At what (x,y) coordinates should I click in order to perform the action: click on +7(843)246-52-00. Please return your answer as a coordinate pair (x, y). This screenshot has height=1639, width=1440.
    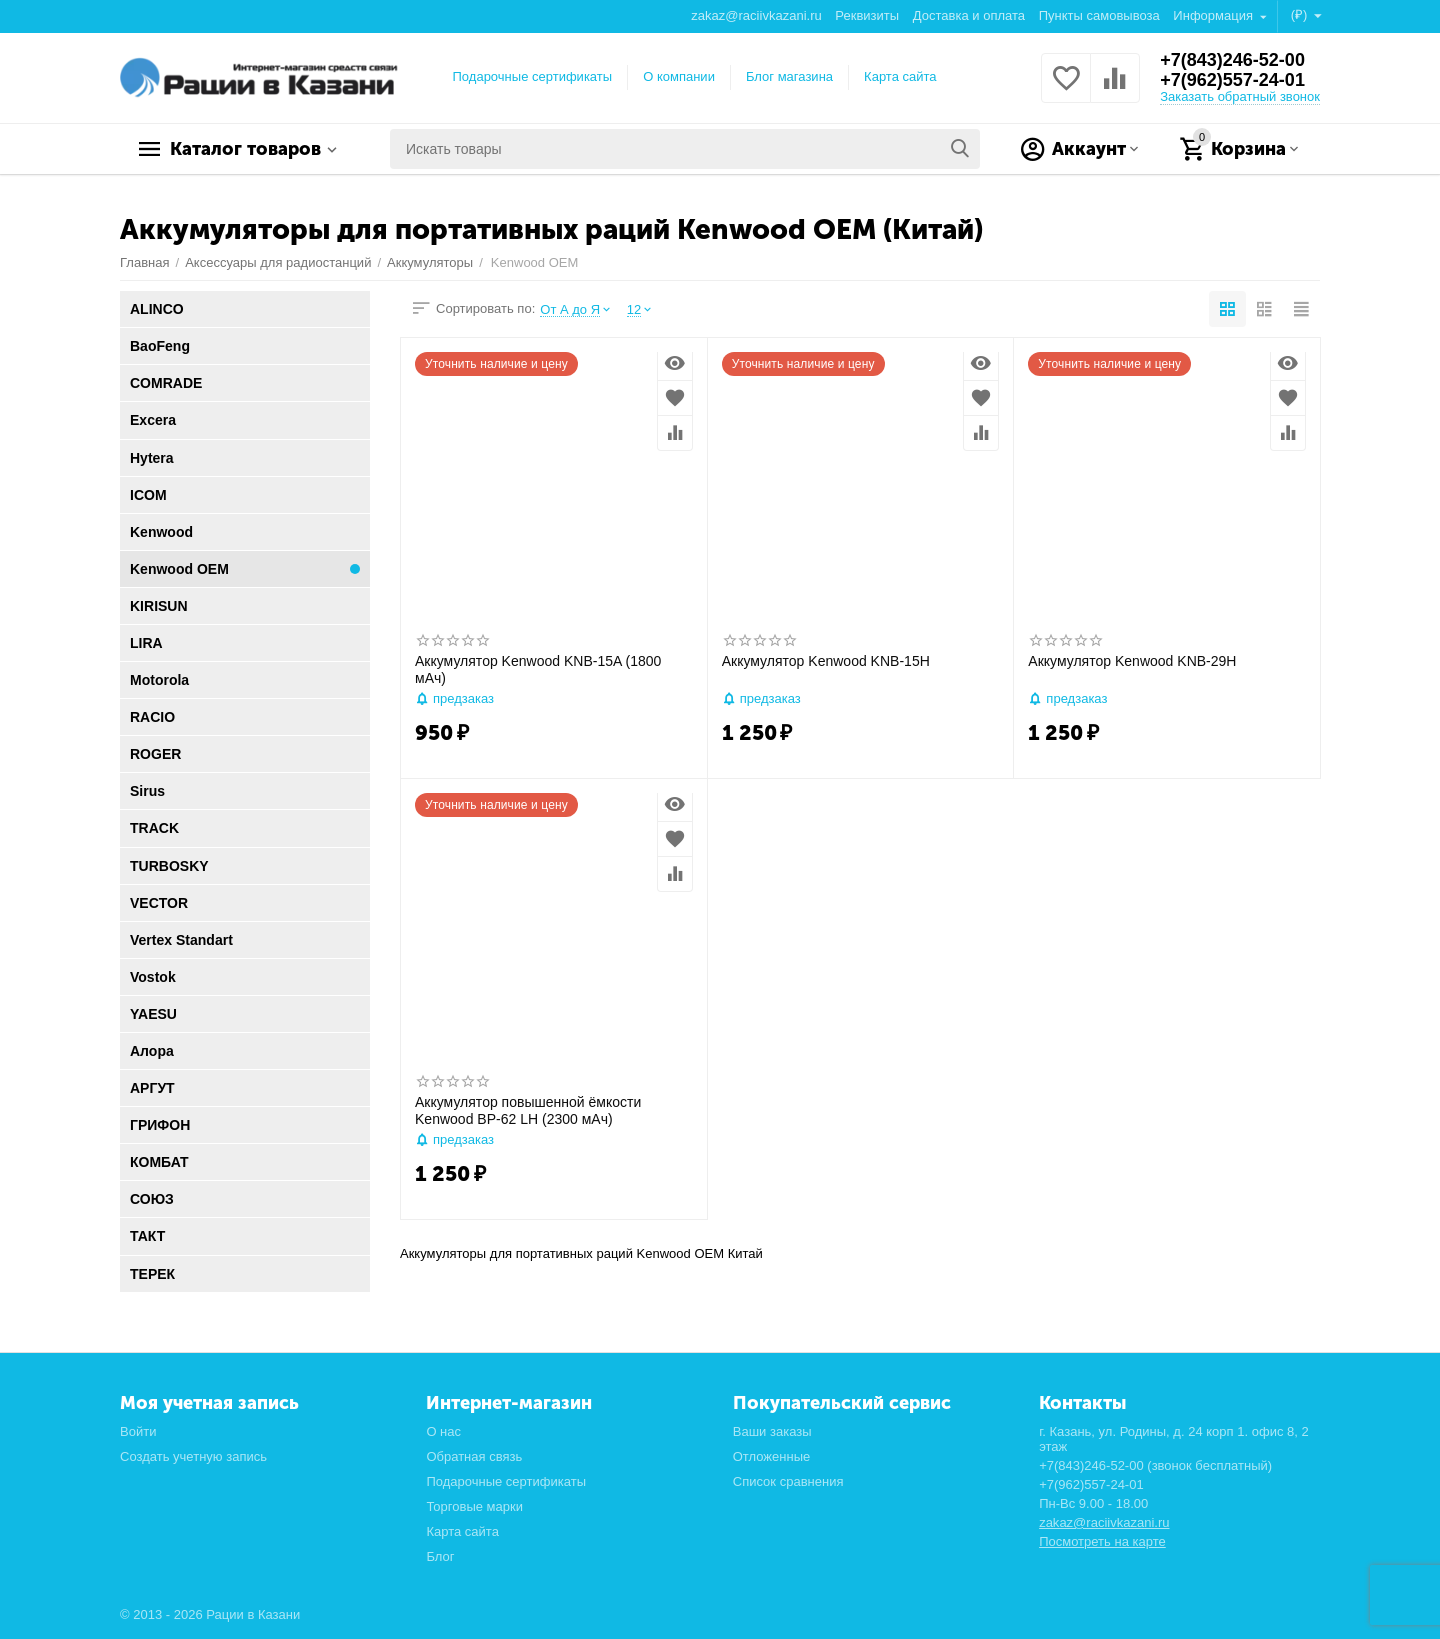
    Looking at the image, I should click on (1232, 60).